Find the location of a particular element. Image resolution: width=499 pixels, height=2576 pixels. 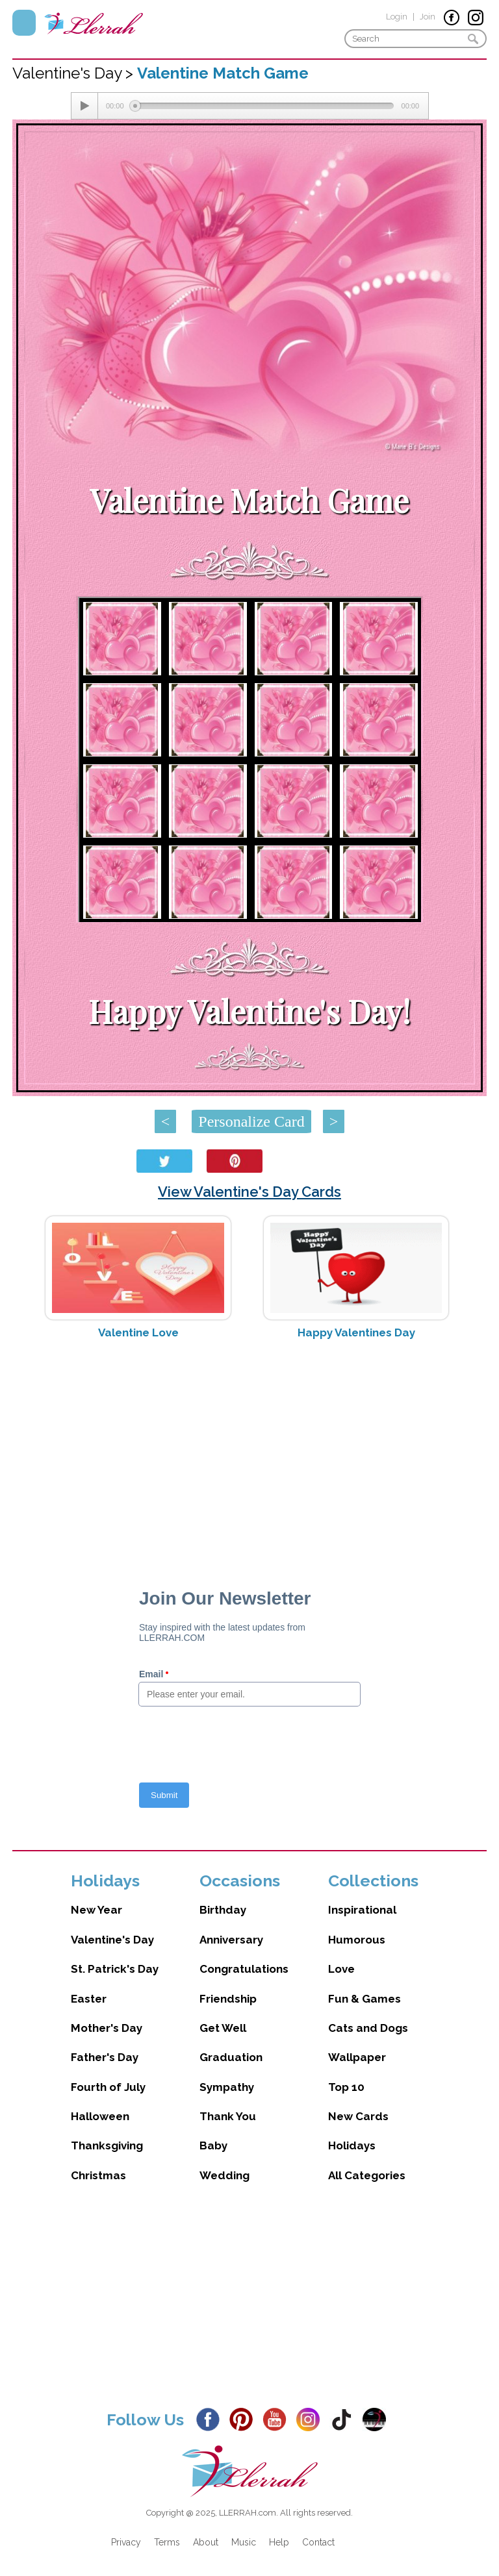

About is located at coordinates (205, 2542).